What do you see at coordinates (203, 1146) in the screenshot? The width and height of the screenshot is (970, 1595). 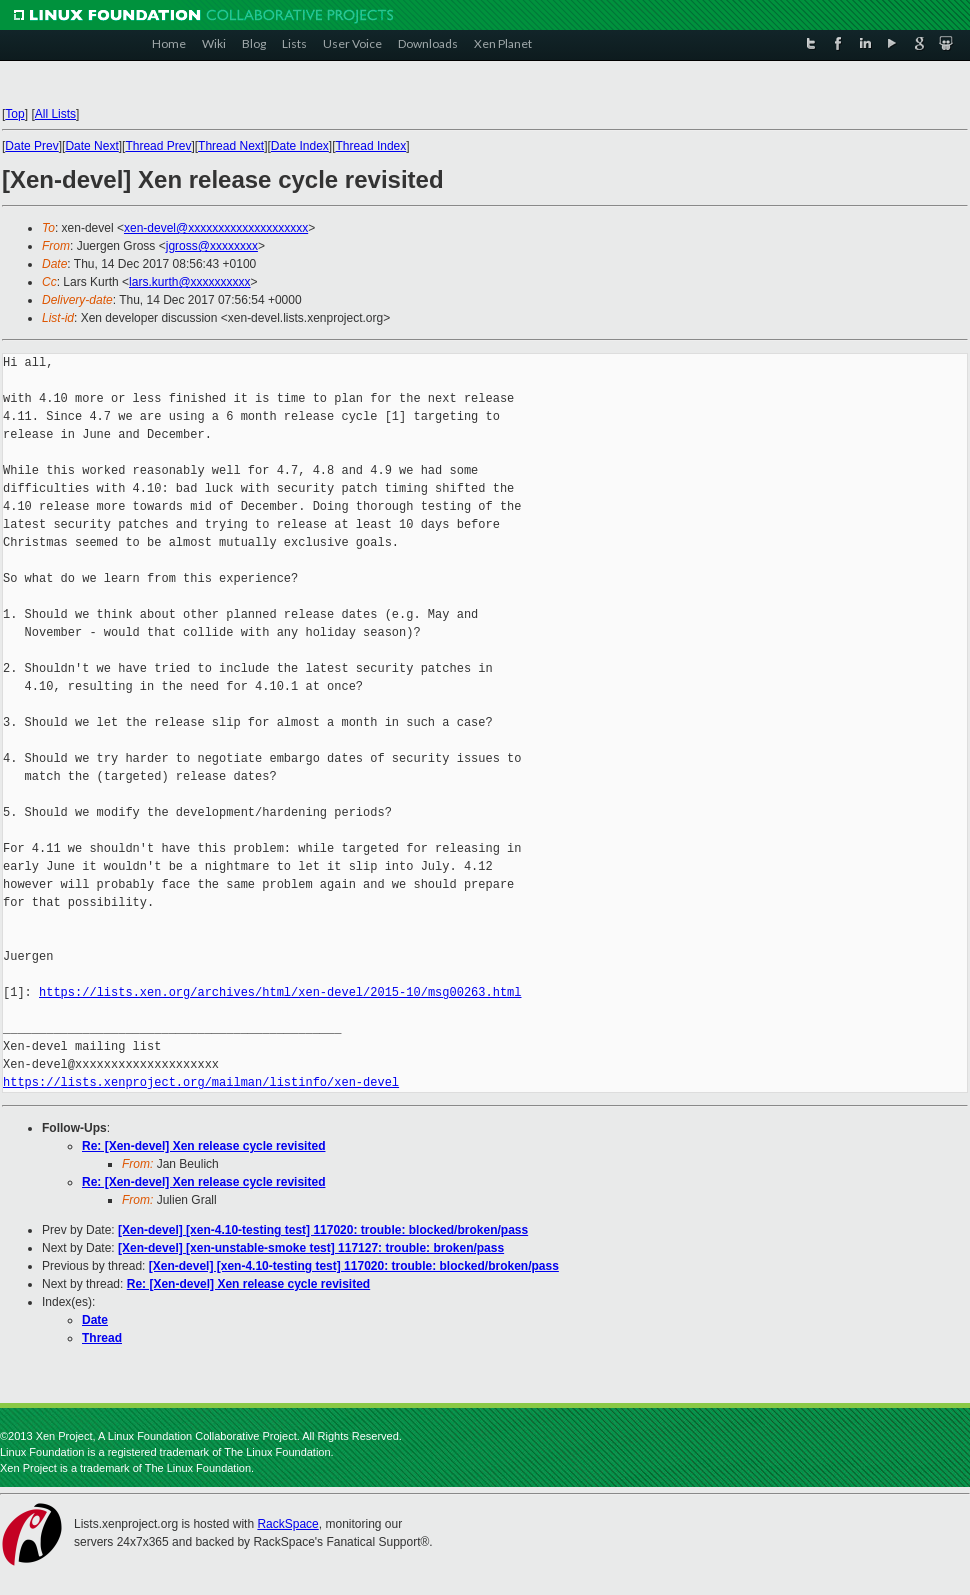 I see `Re: [Xen-devel] Xen release cycle revisited` at bounding box center [203, 1146].